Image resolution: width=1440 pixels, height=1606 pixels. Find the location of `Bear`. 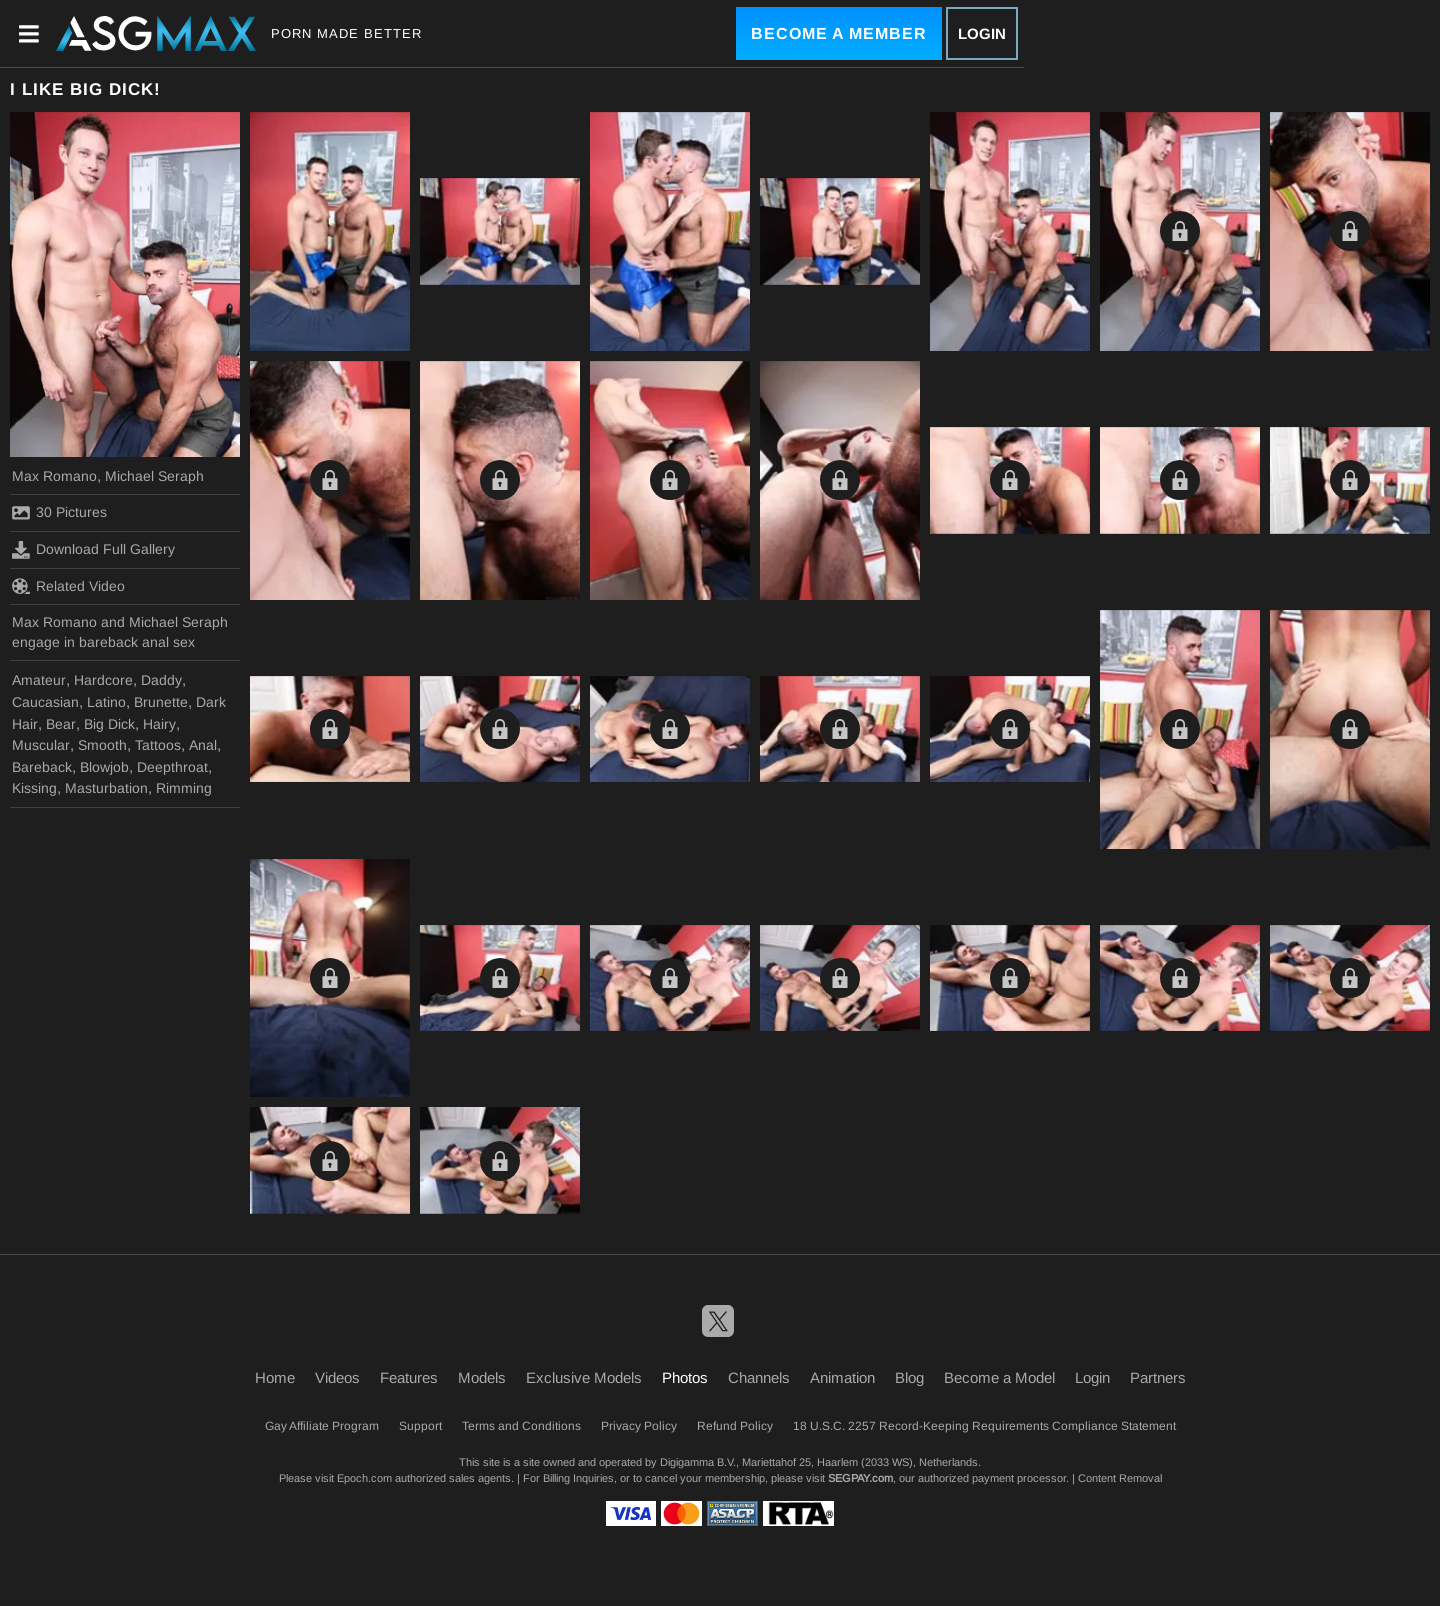

Bear is located at coordinates (61, 724).